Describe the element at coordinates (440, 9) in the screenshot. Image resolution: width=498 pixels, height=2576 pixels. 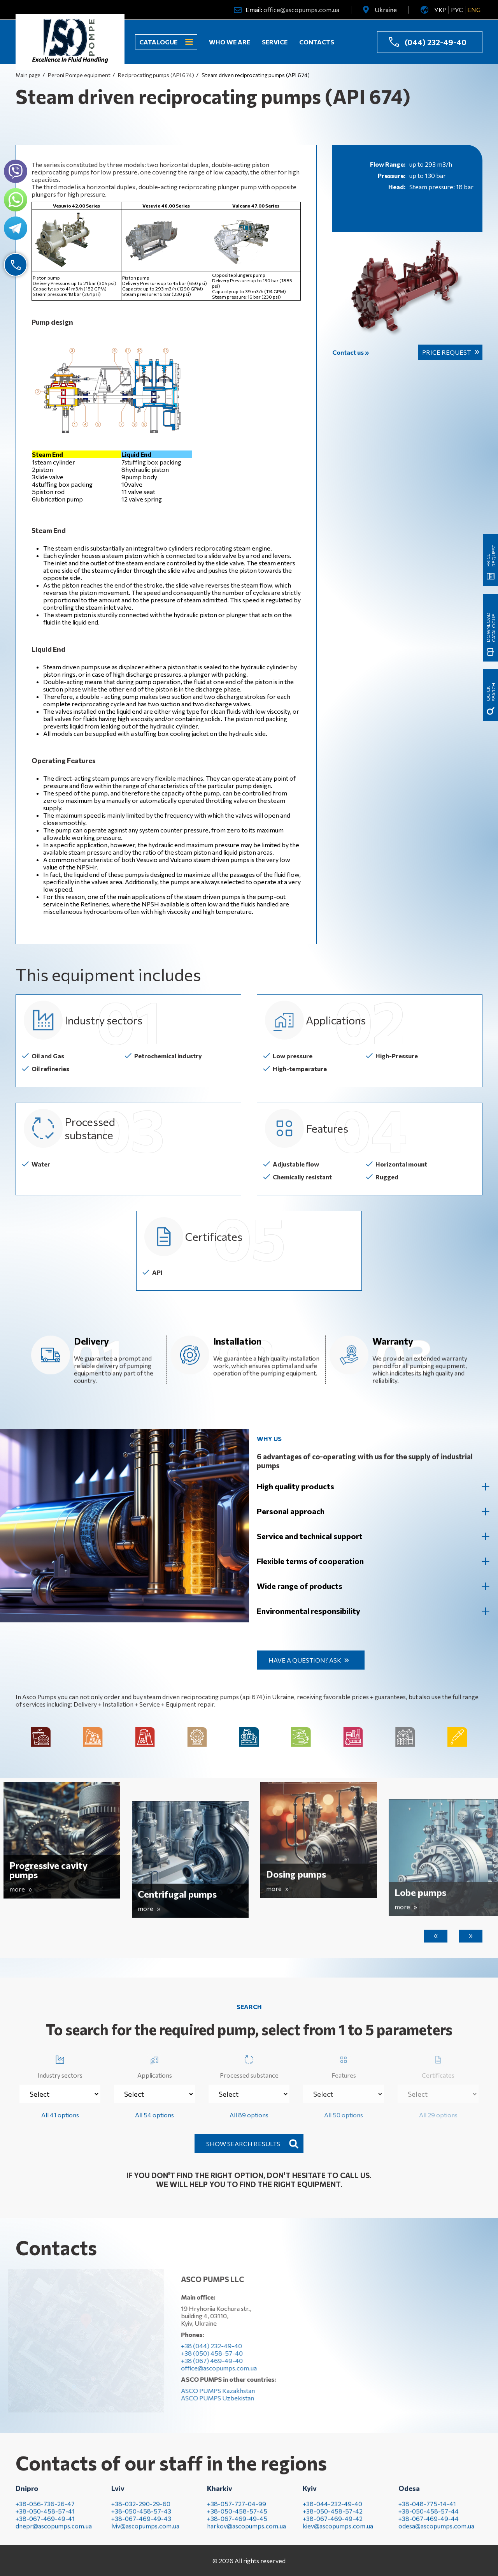
I see `УКР` at that location.